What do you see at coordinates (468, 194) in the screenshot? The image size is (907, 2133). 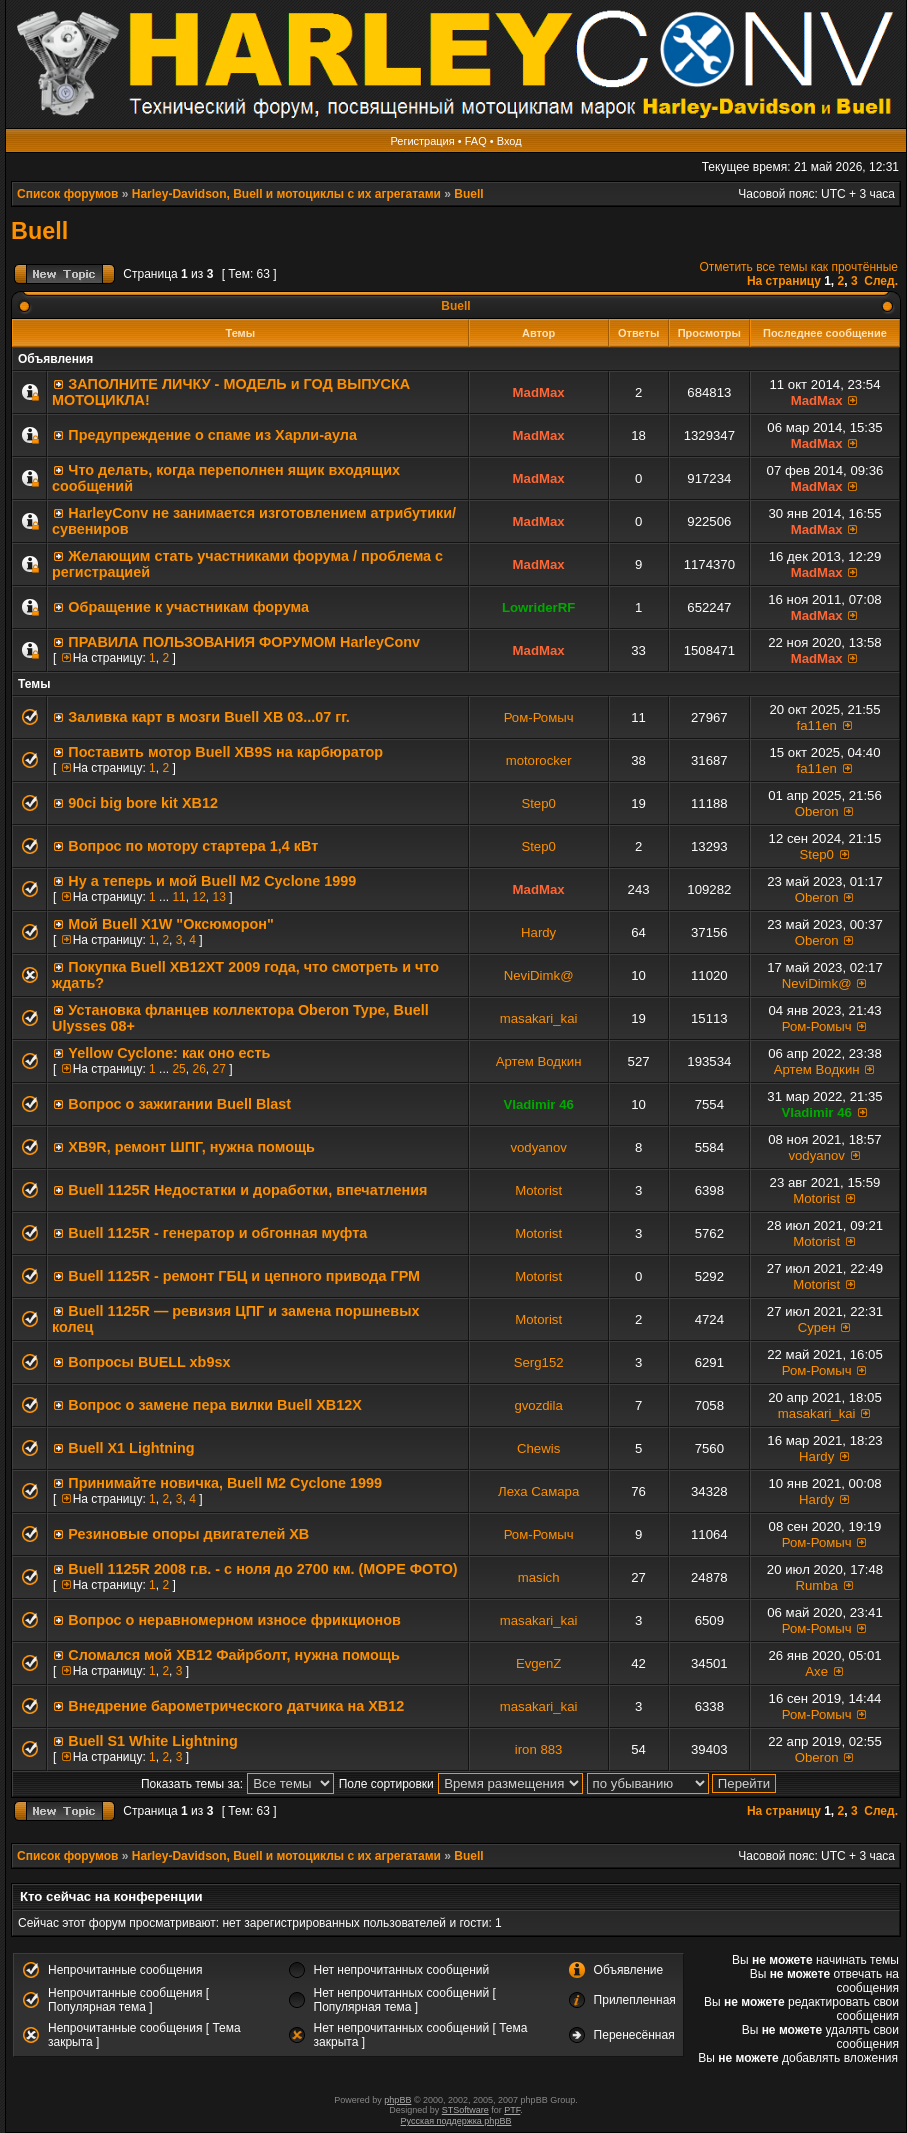 I see `Buell` at bounding box center [468, 194].